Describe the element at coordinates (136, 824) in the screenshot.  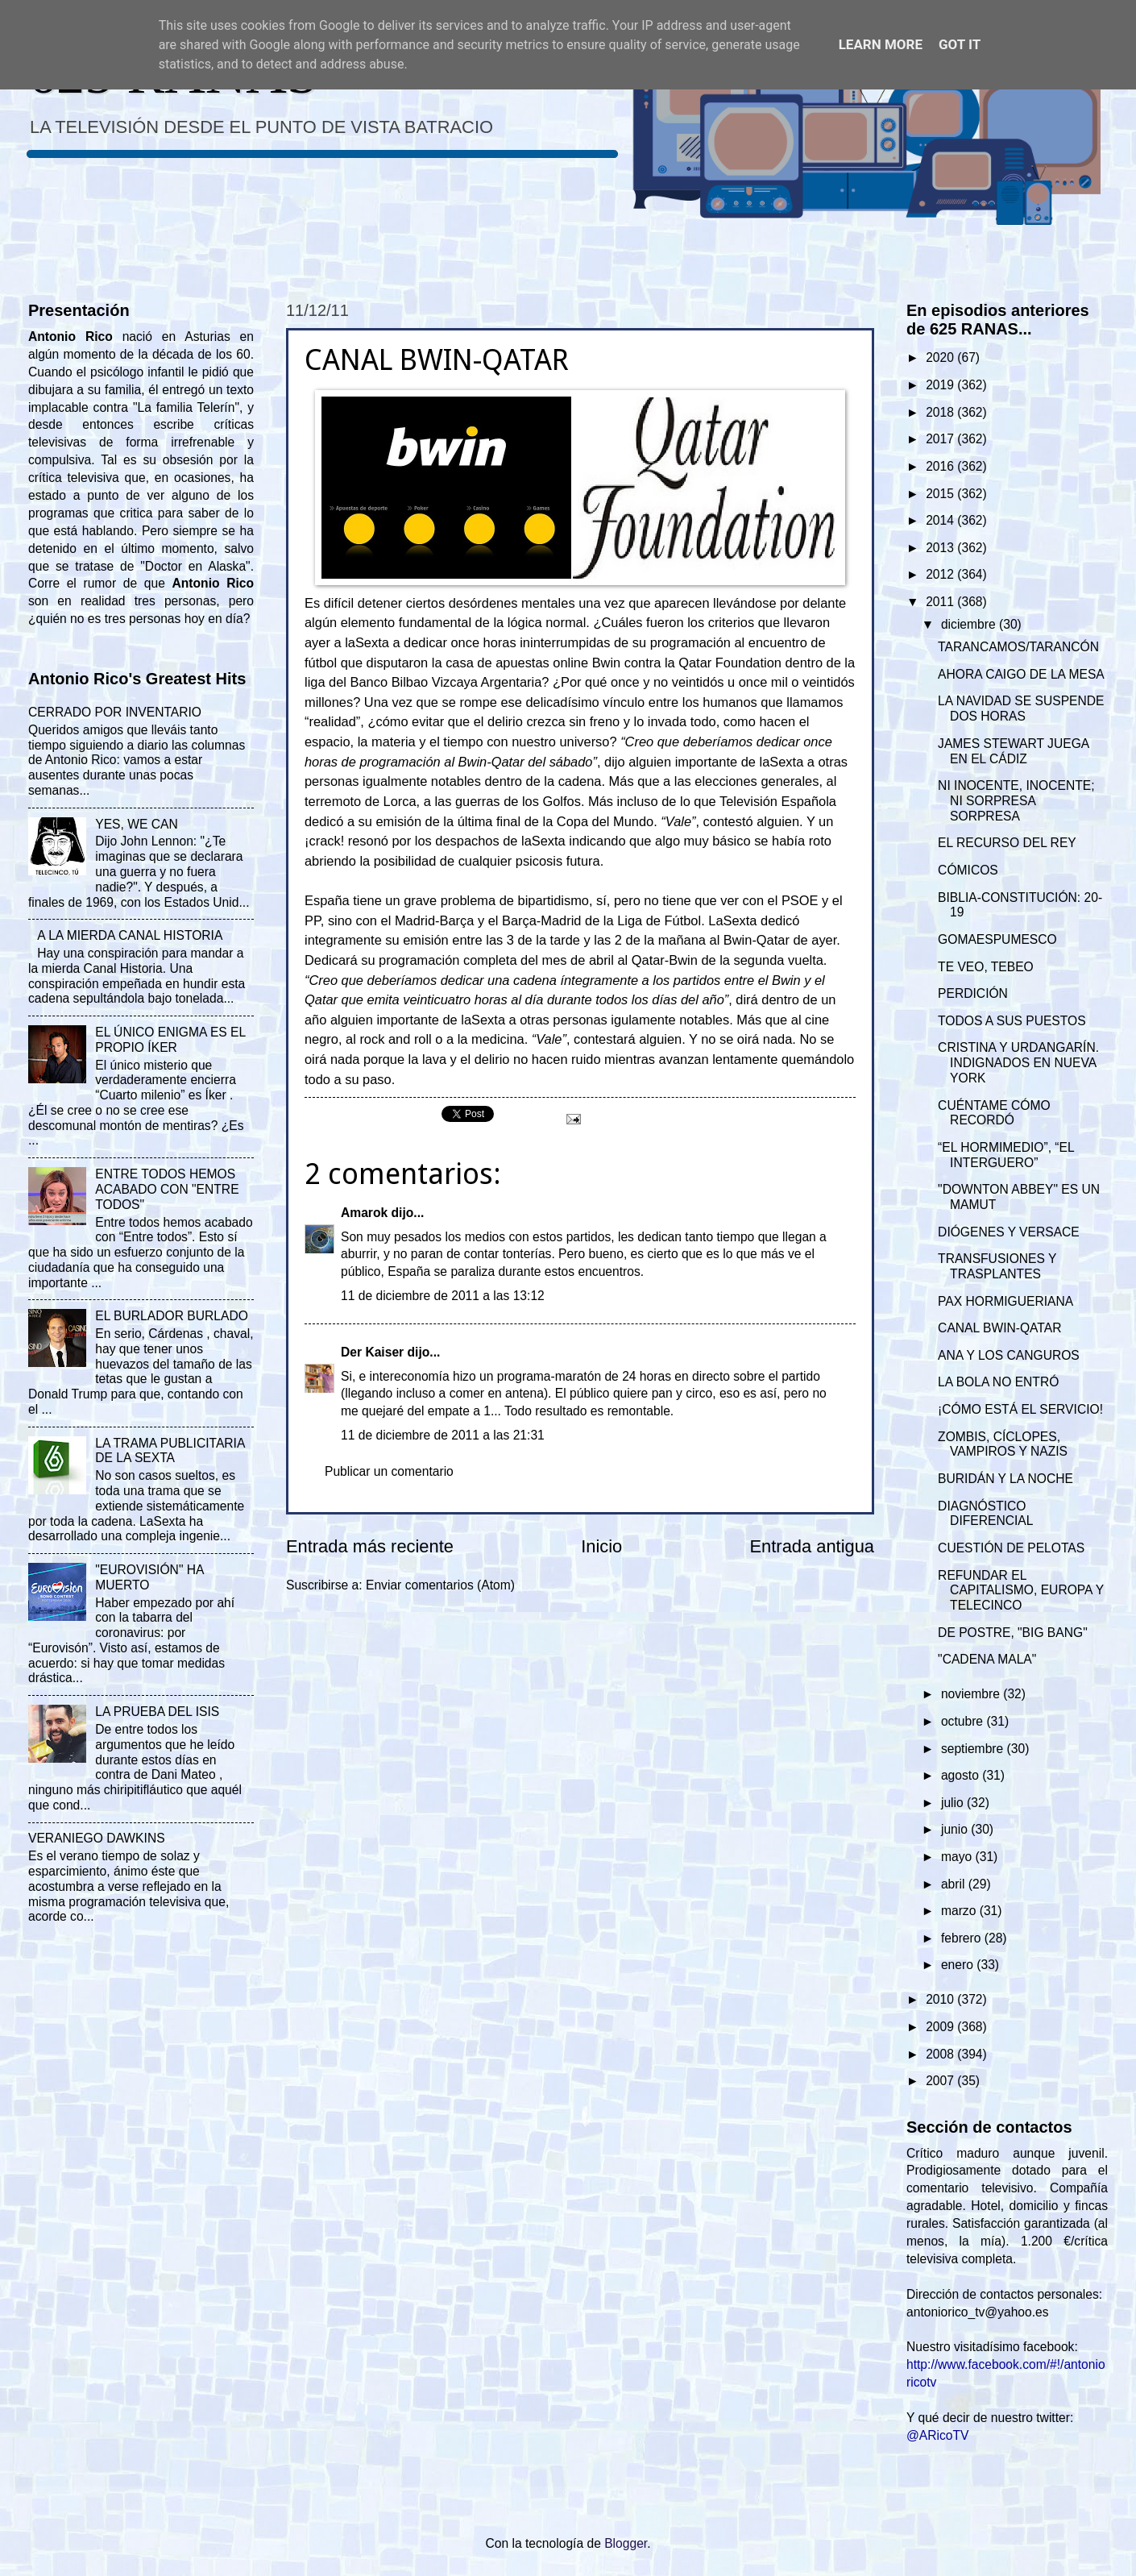
I see `YES, WE CAN` at that location.